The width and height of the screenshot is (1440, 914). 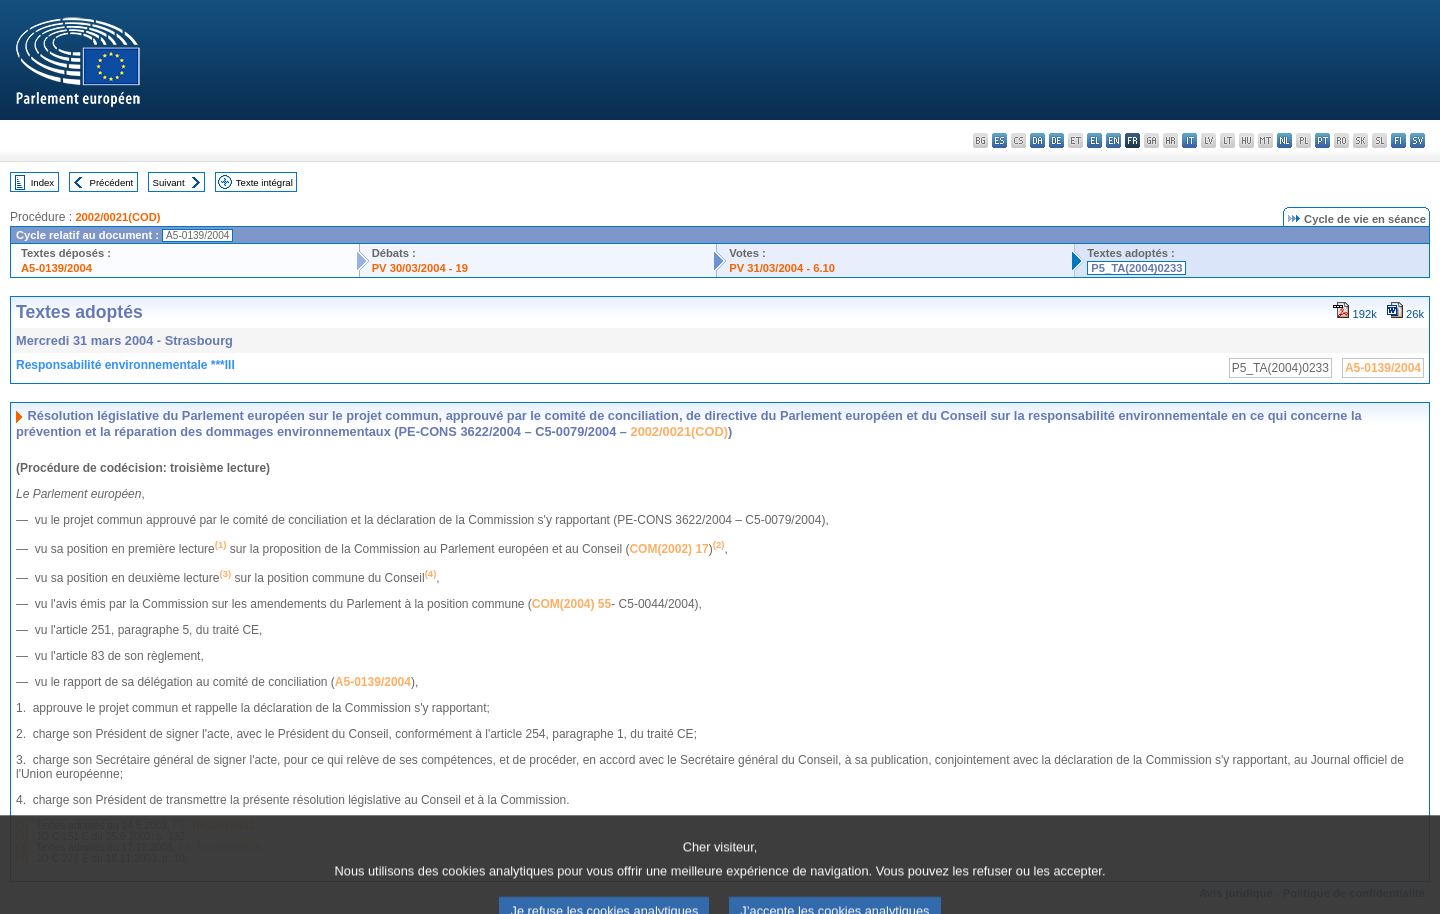 What do you see at coordinates (999, 140) in the screenshot?
I see `es - español` at bounding box center [999, 140].